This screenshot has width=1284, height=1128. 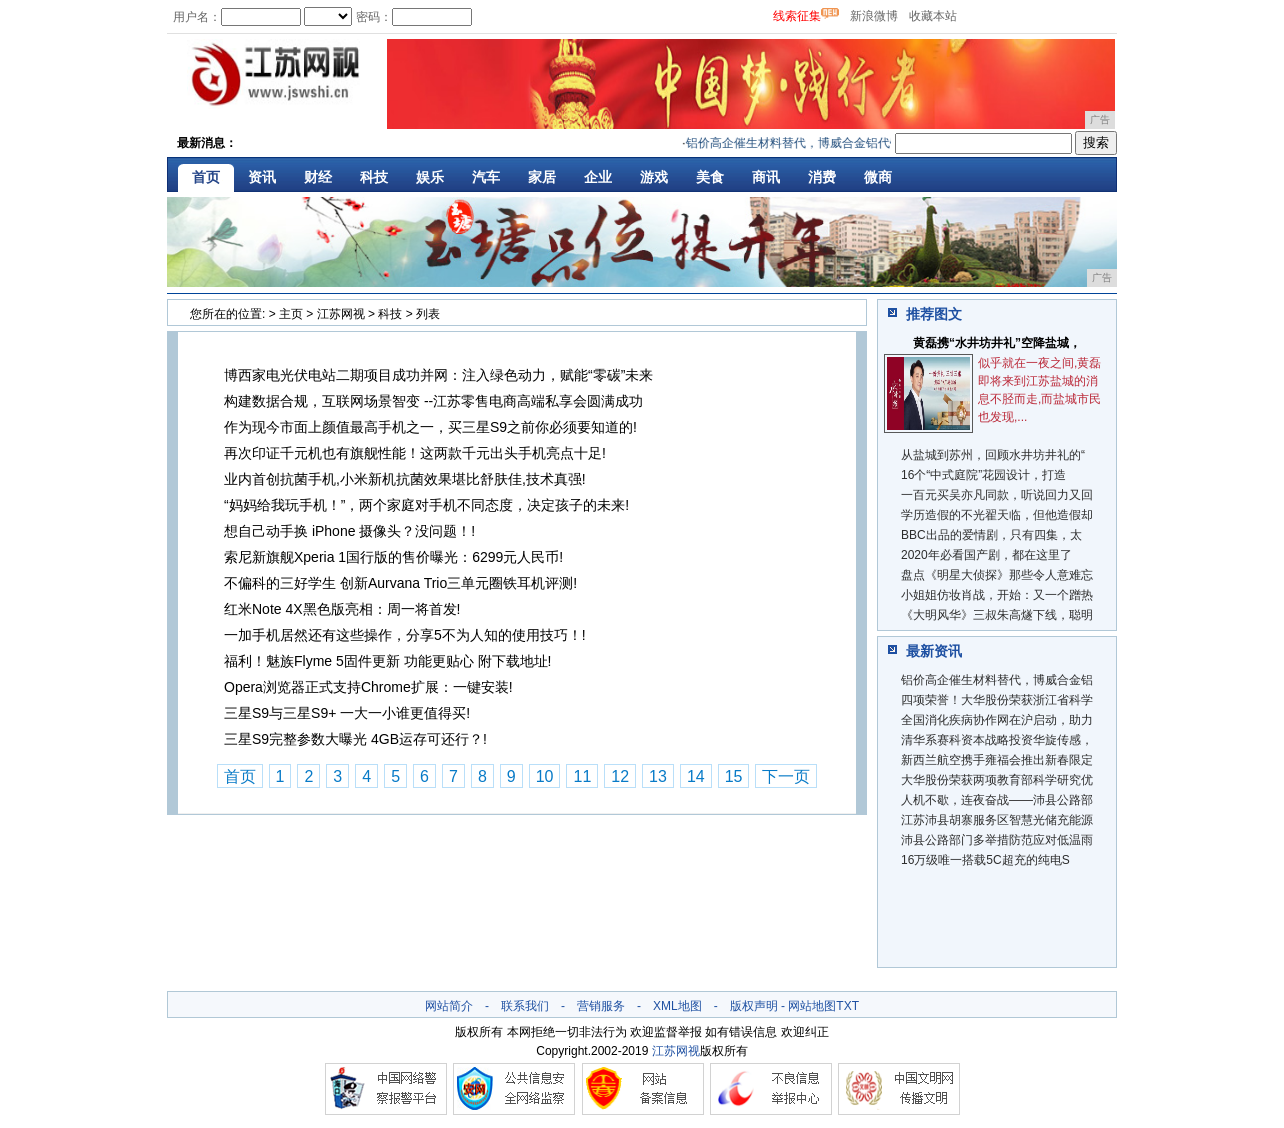 I want to click on 博西家电光伏电站二期项目成功并网：注入绿色动力，赋能“零碳”未来, so click(x=438, y=375).